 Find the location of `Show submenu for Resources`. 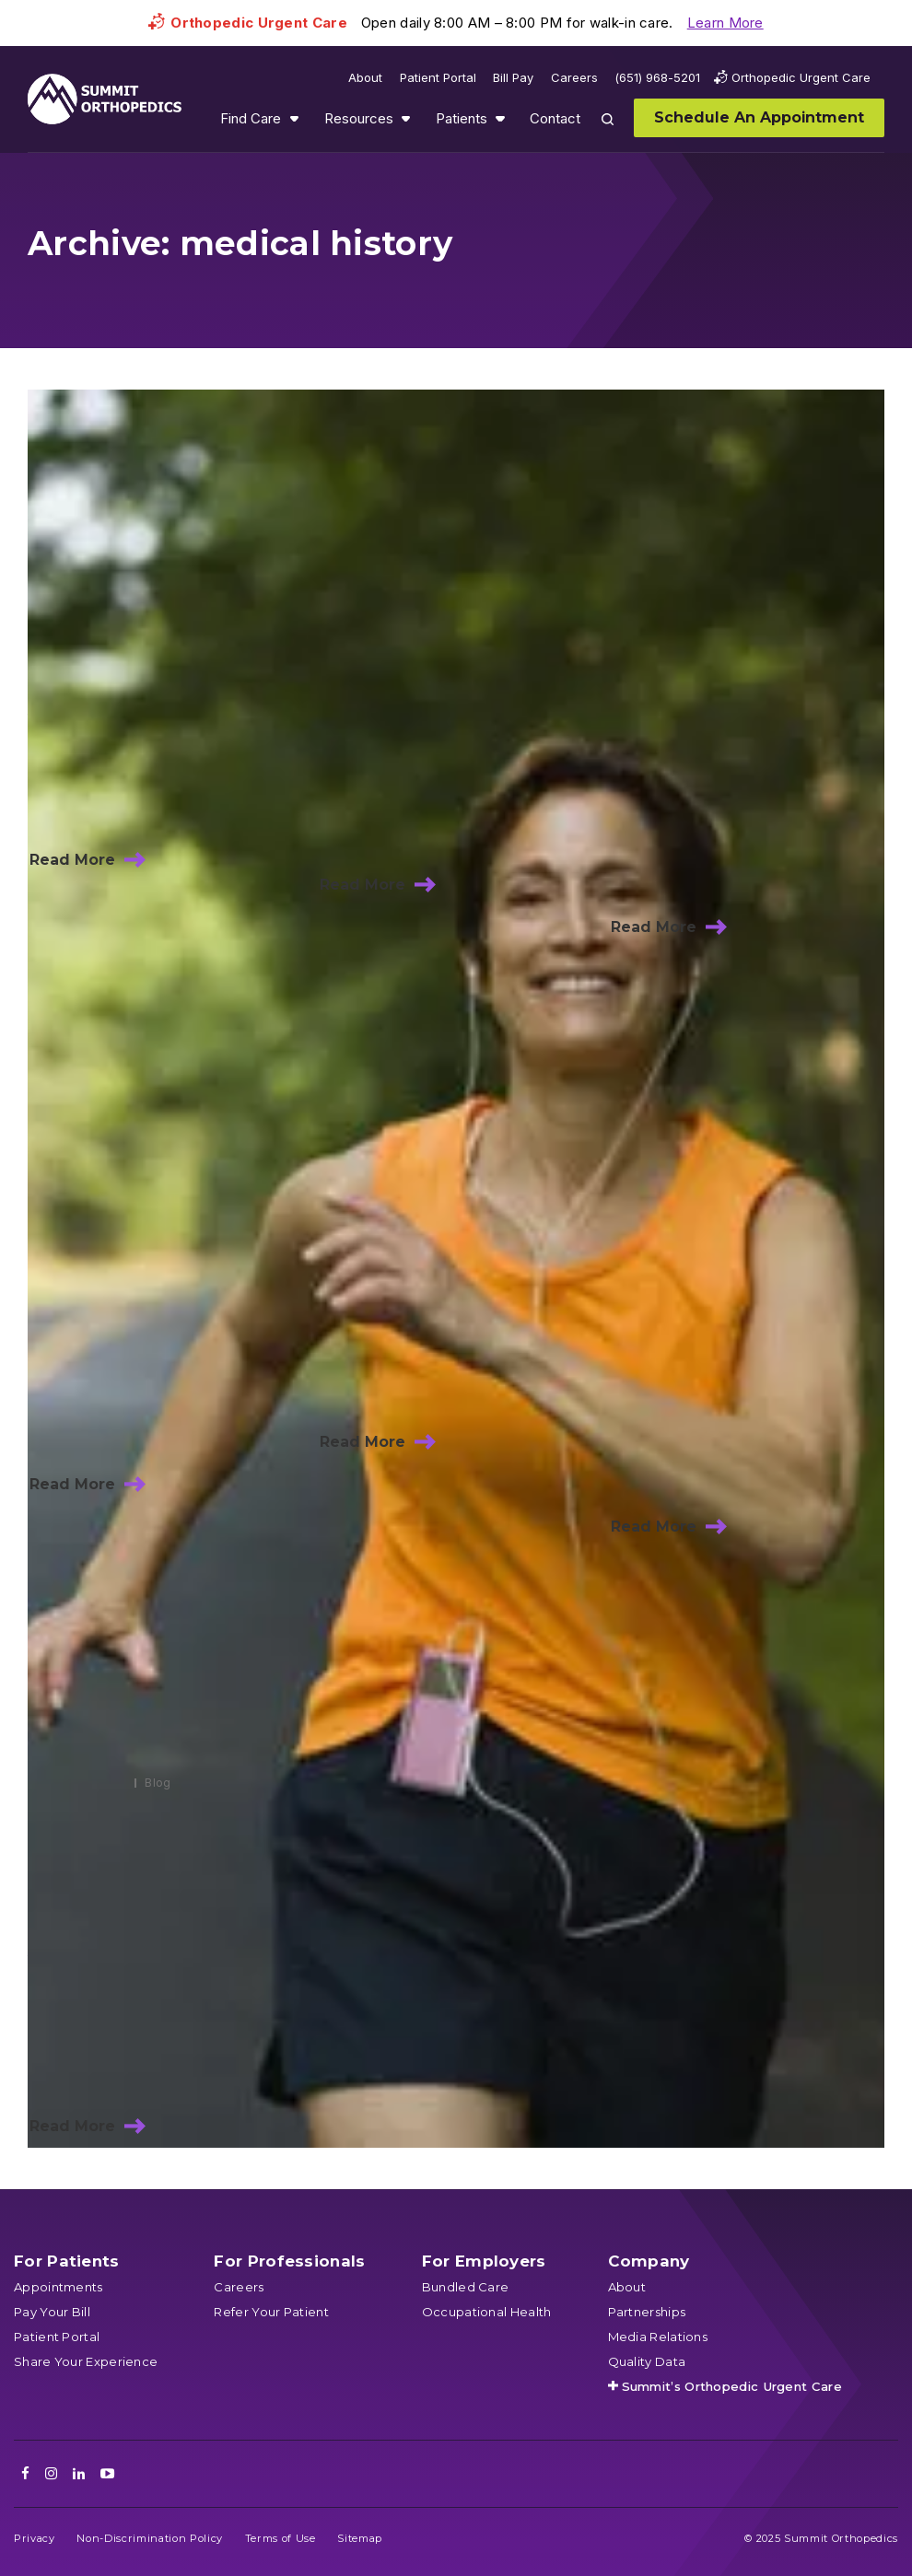

Show submenu for Resources is located at coordinates (405, 118).